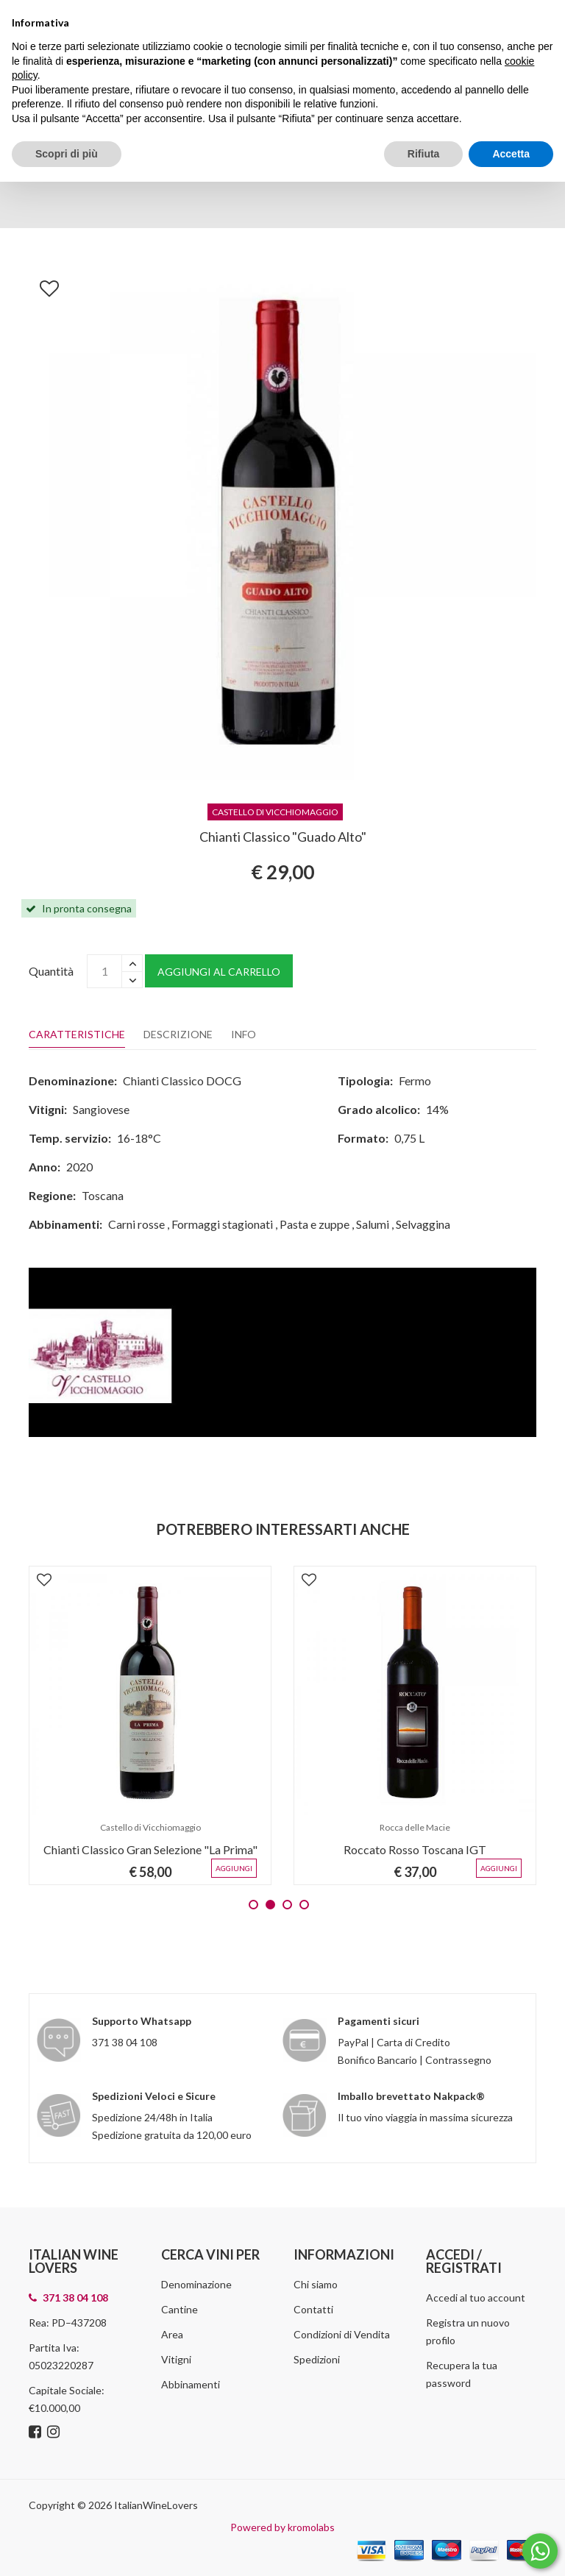  What do you see at coordinates (234, 1868) in the screenshot?
I see `Aggiungi` at bounding box center [234, 1868].